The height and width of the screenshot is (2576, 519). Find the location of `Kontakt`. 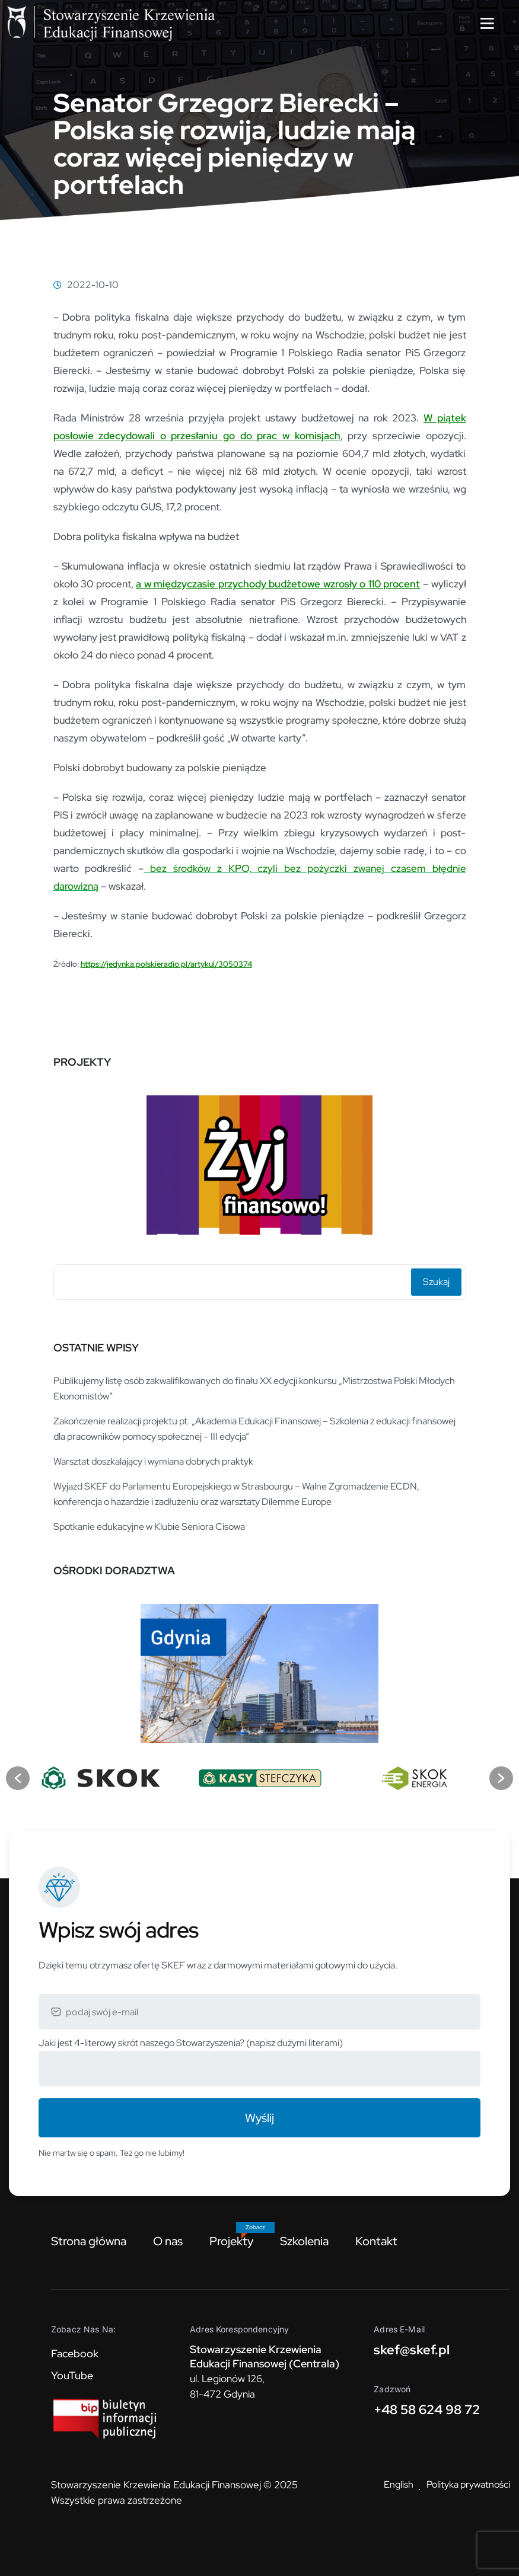

Kontakt is located at coordinates (376, 2241).